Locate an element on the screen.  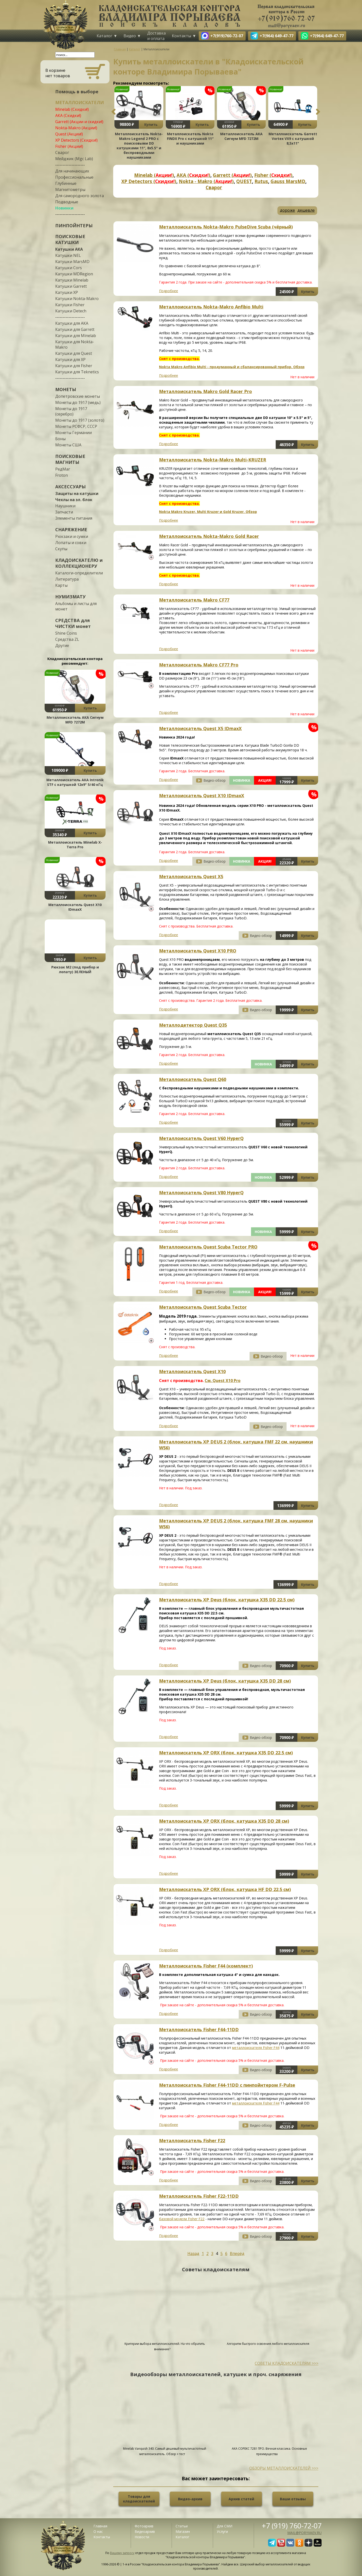
Катушки для АКА is located at coordinates (71, 323).